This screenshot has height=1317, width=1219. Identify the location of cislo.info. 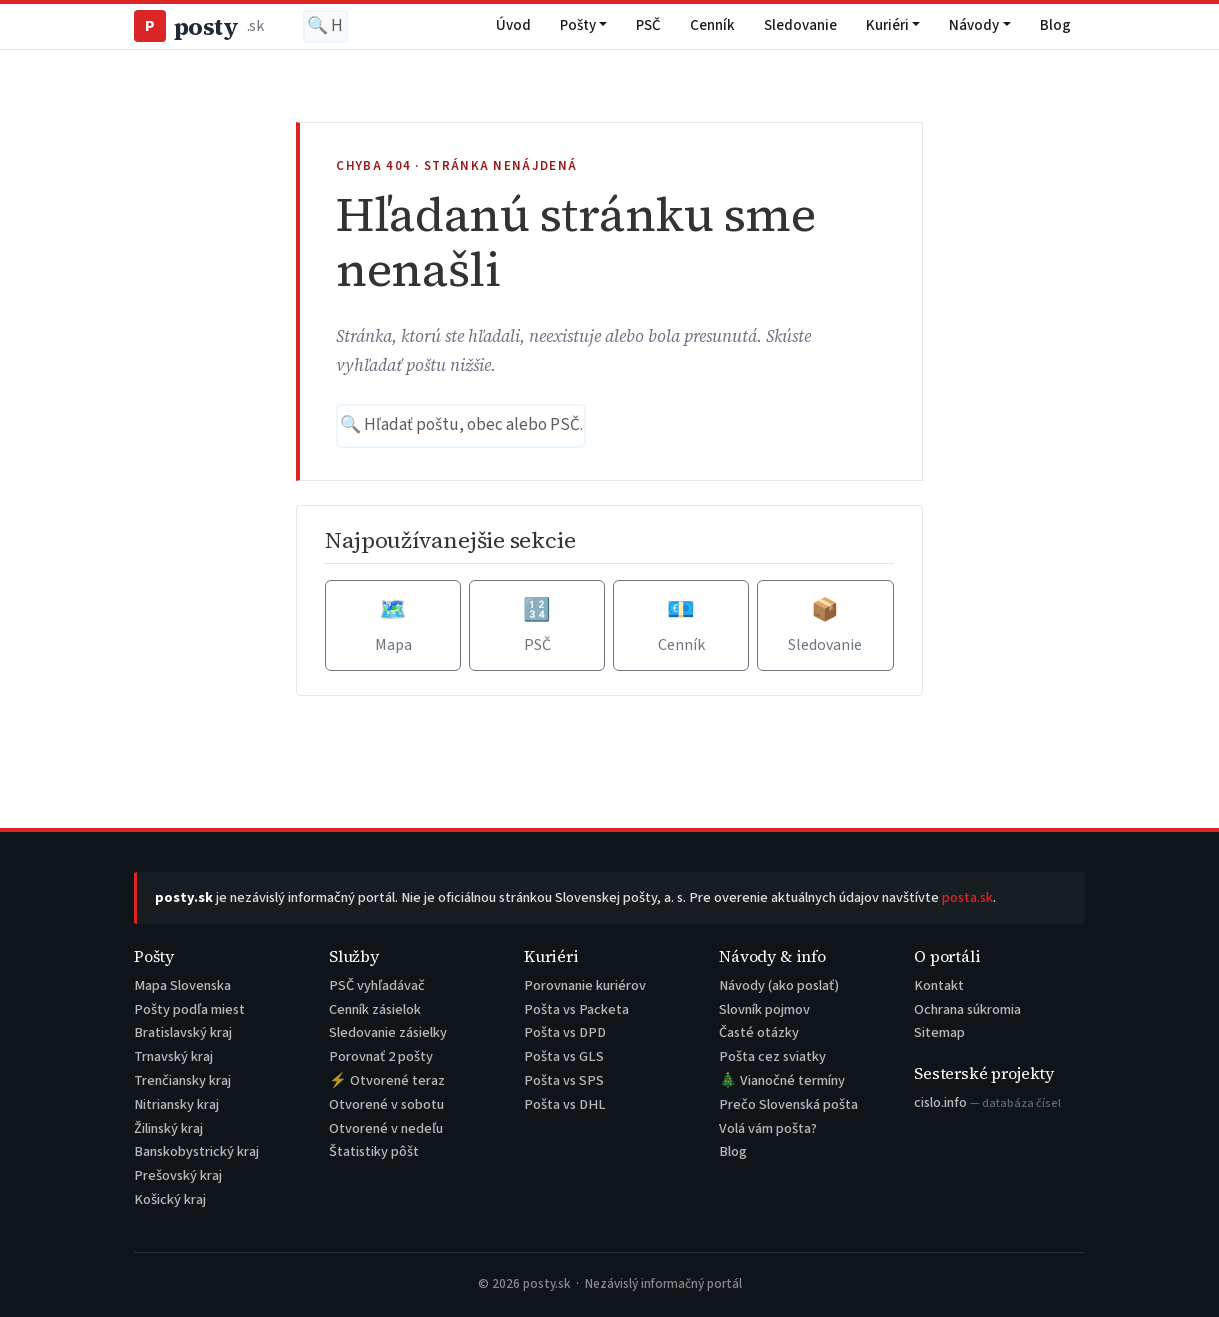
(987, 1102).